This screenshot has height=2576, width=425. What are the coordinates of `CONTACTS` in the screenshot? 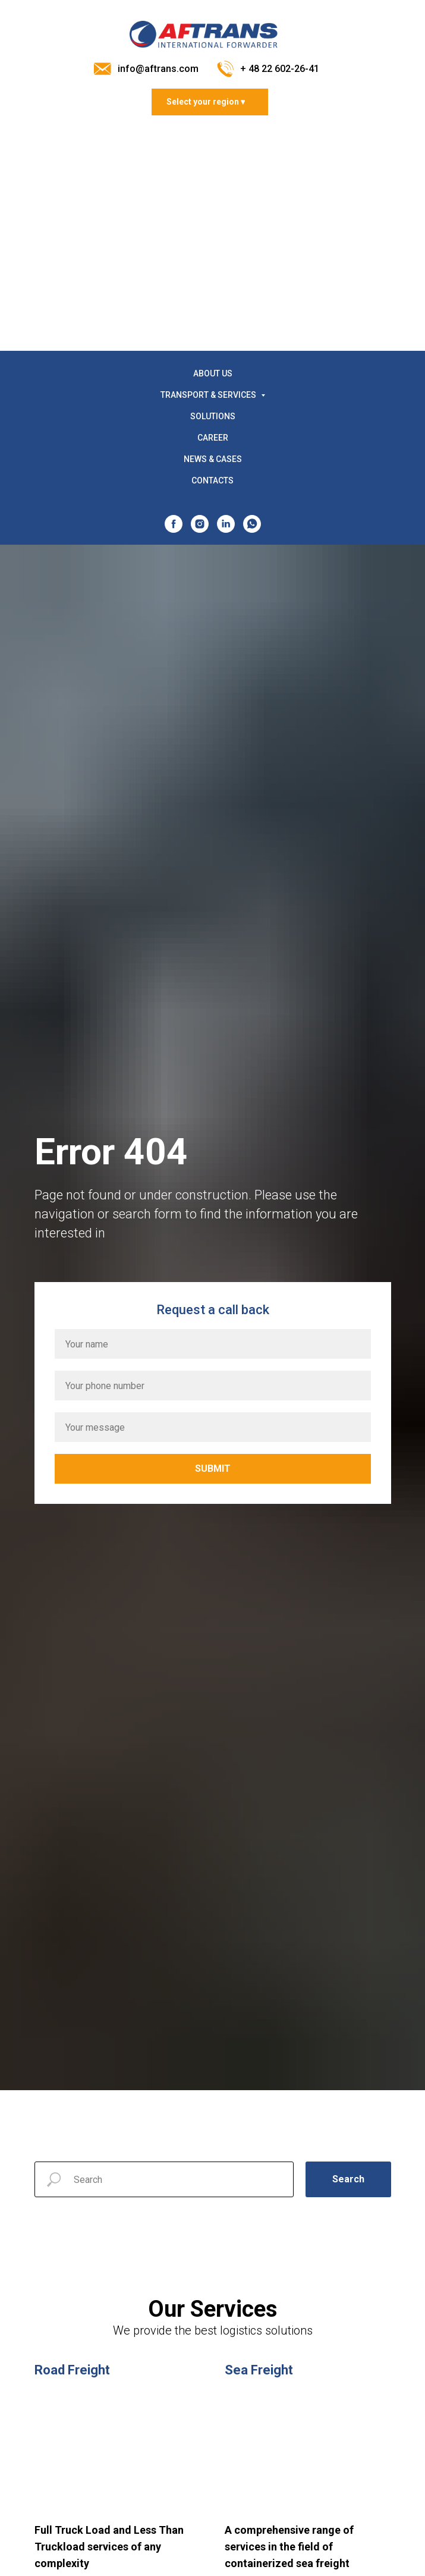 It's located at (212, 480).